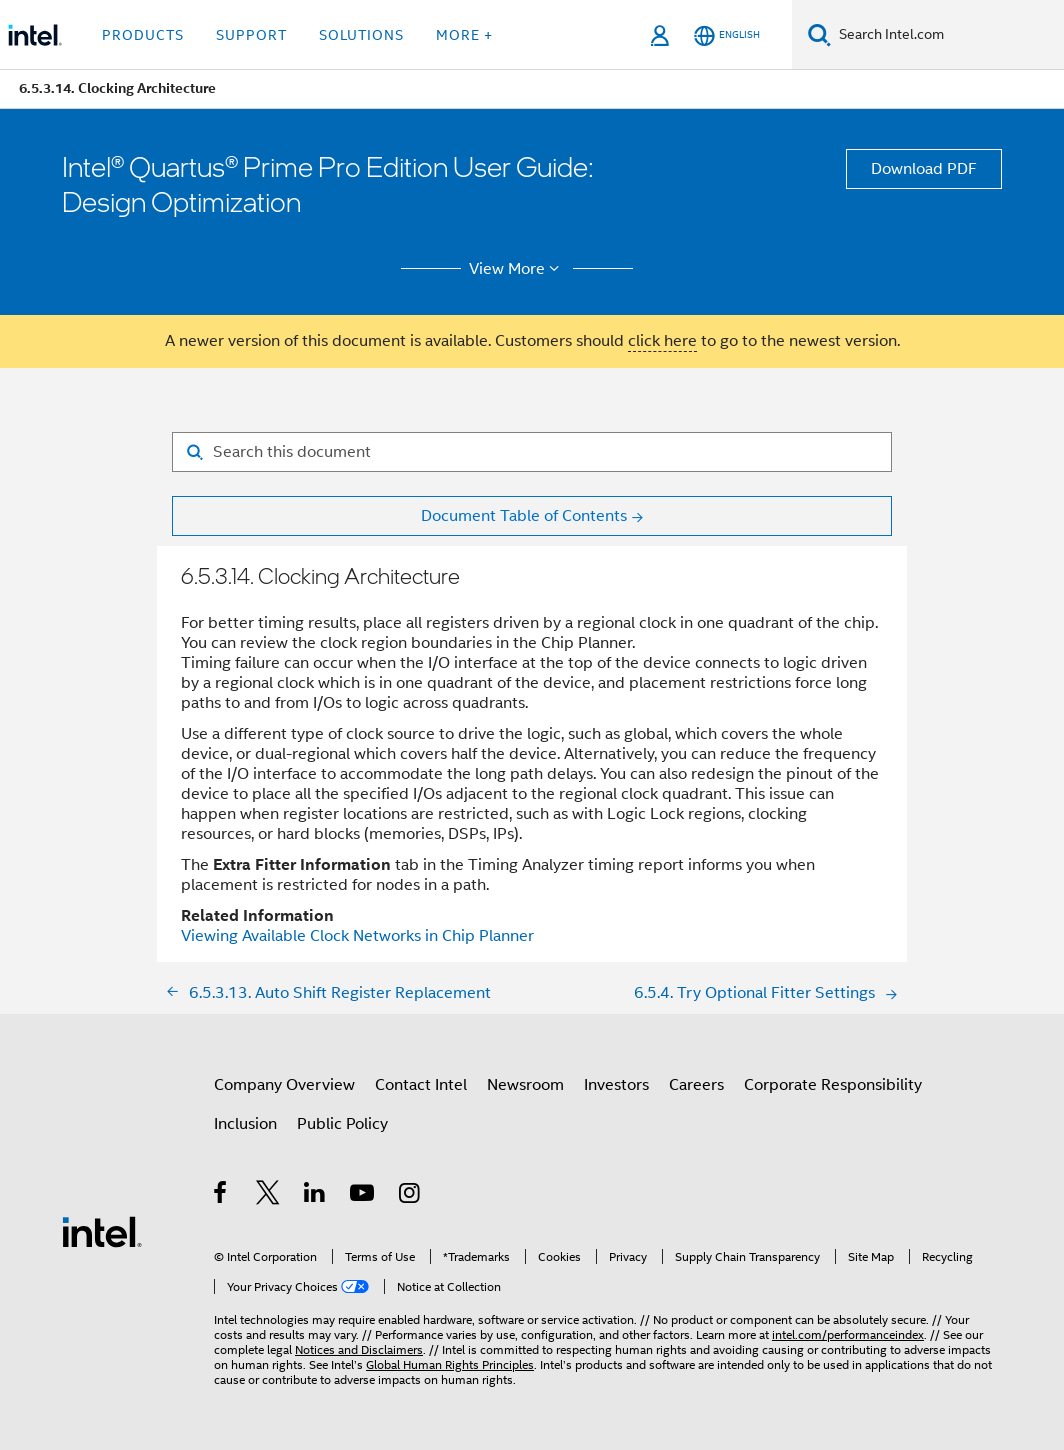 The image size is (1064, 1450). What do you see at coordinates (833, 1085) in the screenshot?
I see `Corporate Responsibility` at bounding box center [833, 1085].